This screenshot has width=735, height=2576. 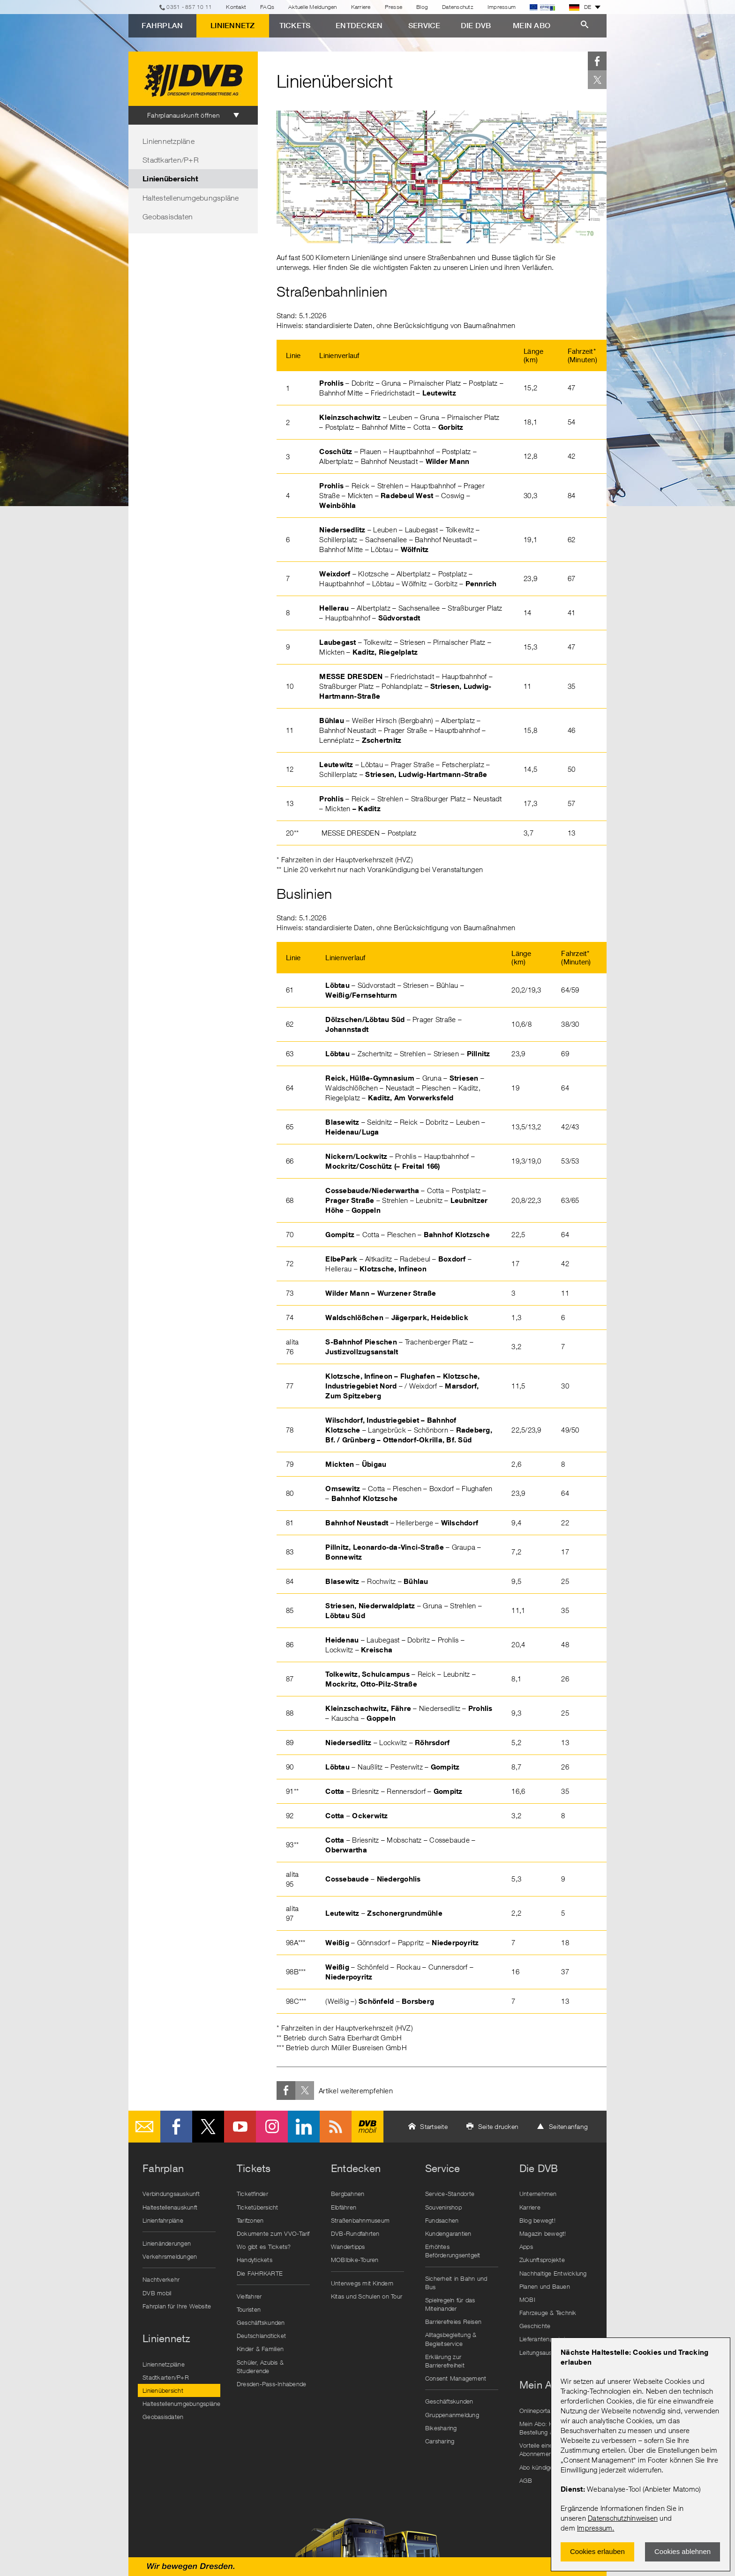 What do you see at coordinates (443, 2207) in the screenshot?
I see `Souvenirshop` at bounding box center [443, 2207].